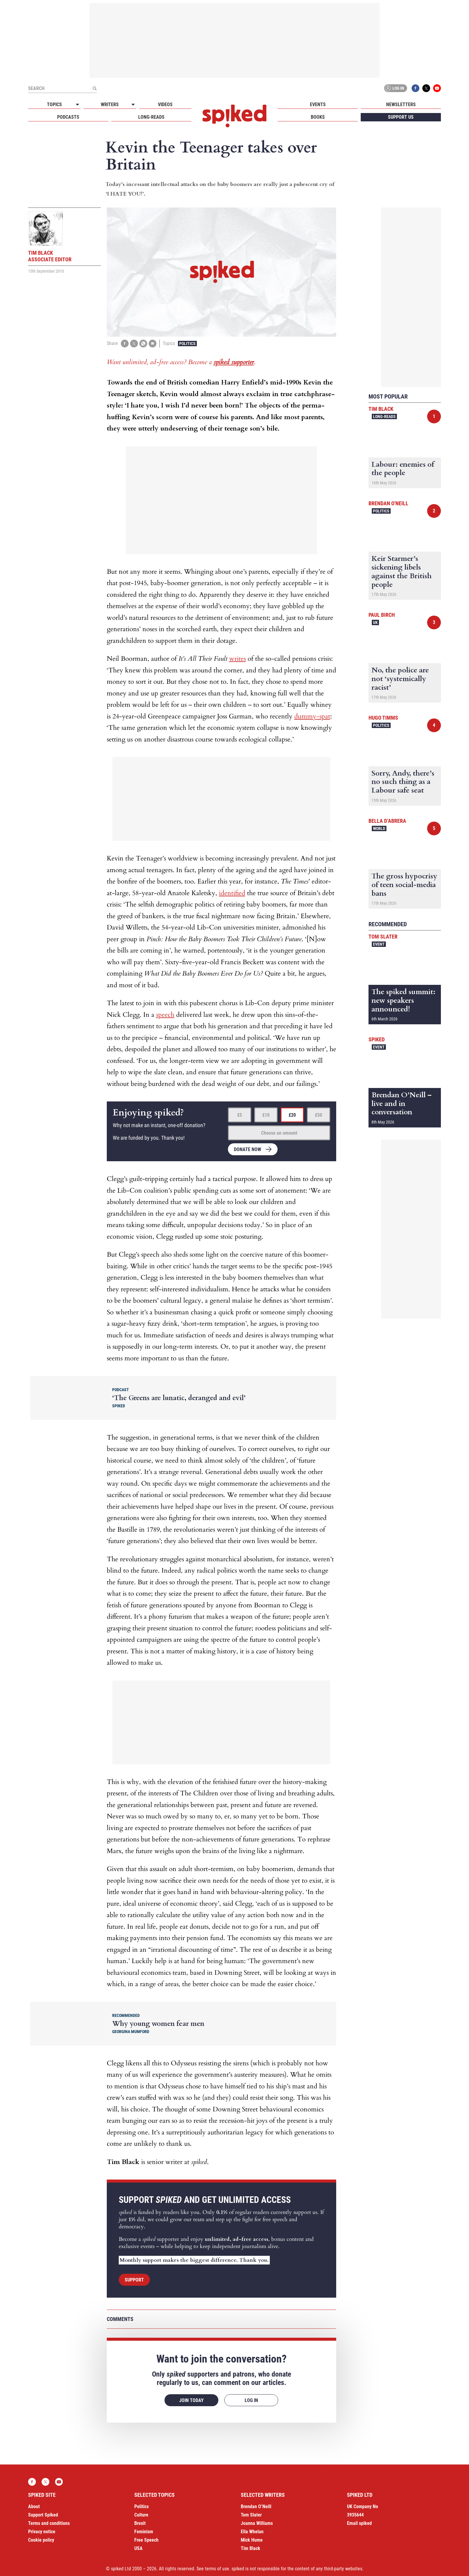  I want to click on writes, so click(237, 658).